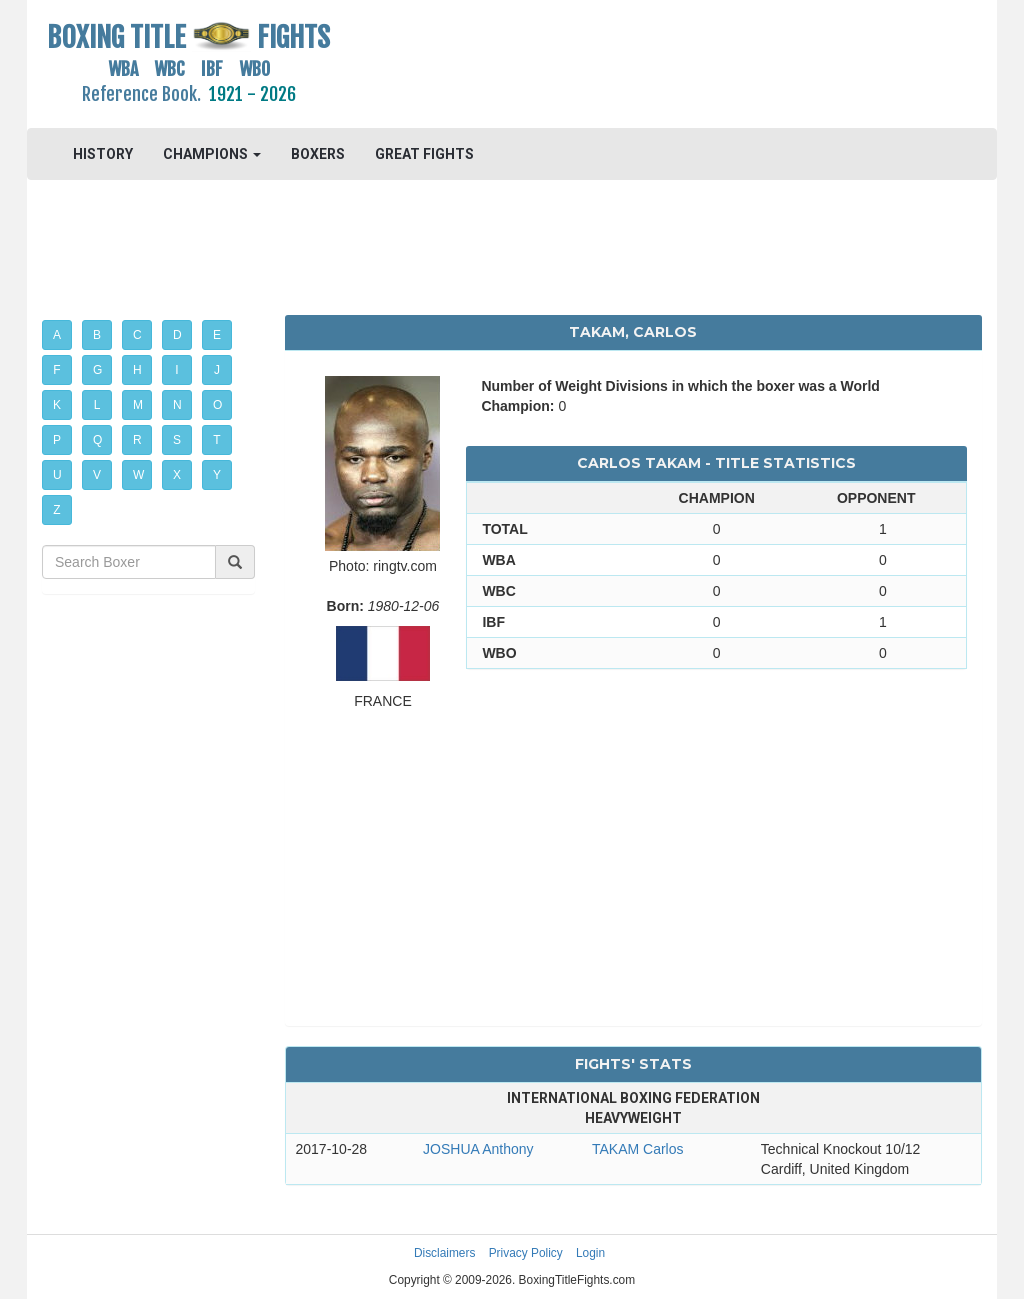 The height and width of the screenshot is (1299, 1024). What do you see at coordinates (444, 1253) in the screenshot?
I see `Disclaimers` at bounding box center [444, 1253].